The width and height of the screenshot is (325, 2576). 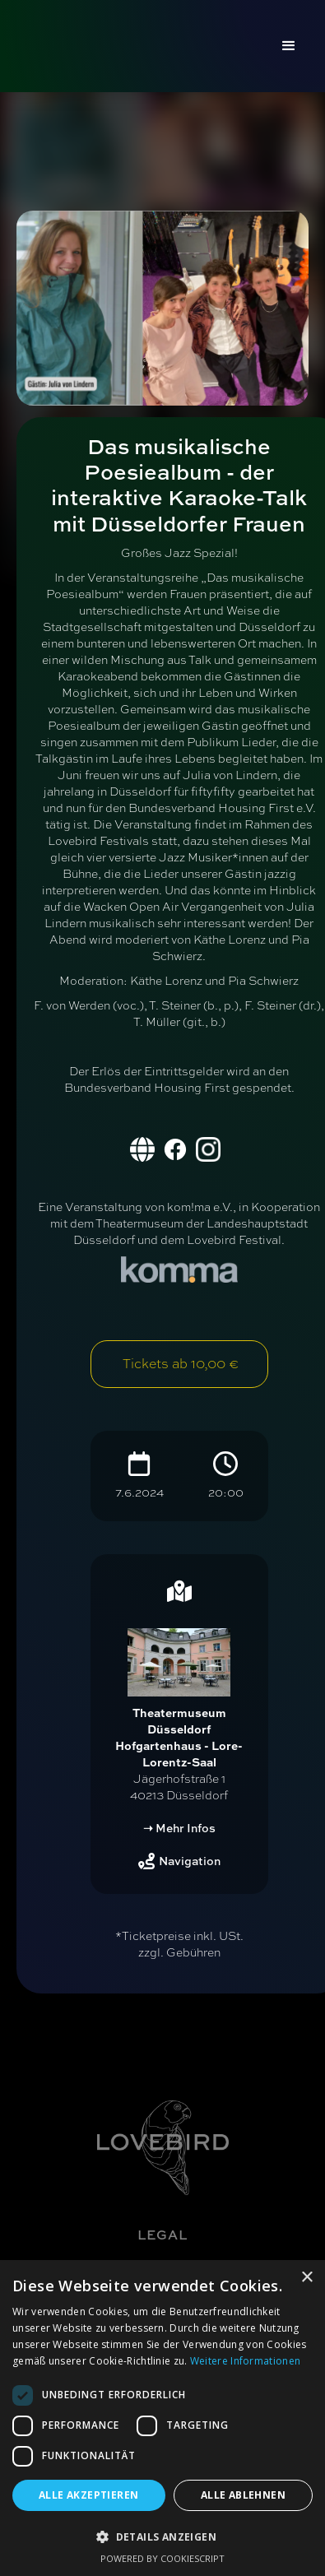 I want to click on Powered by CookieScript [Powered by CookieScript, opens a new window], so click(x=162, y=2558).